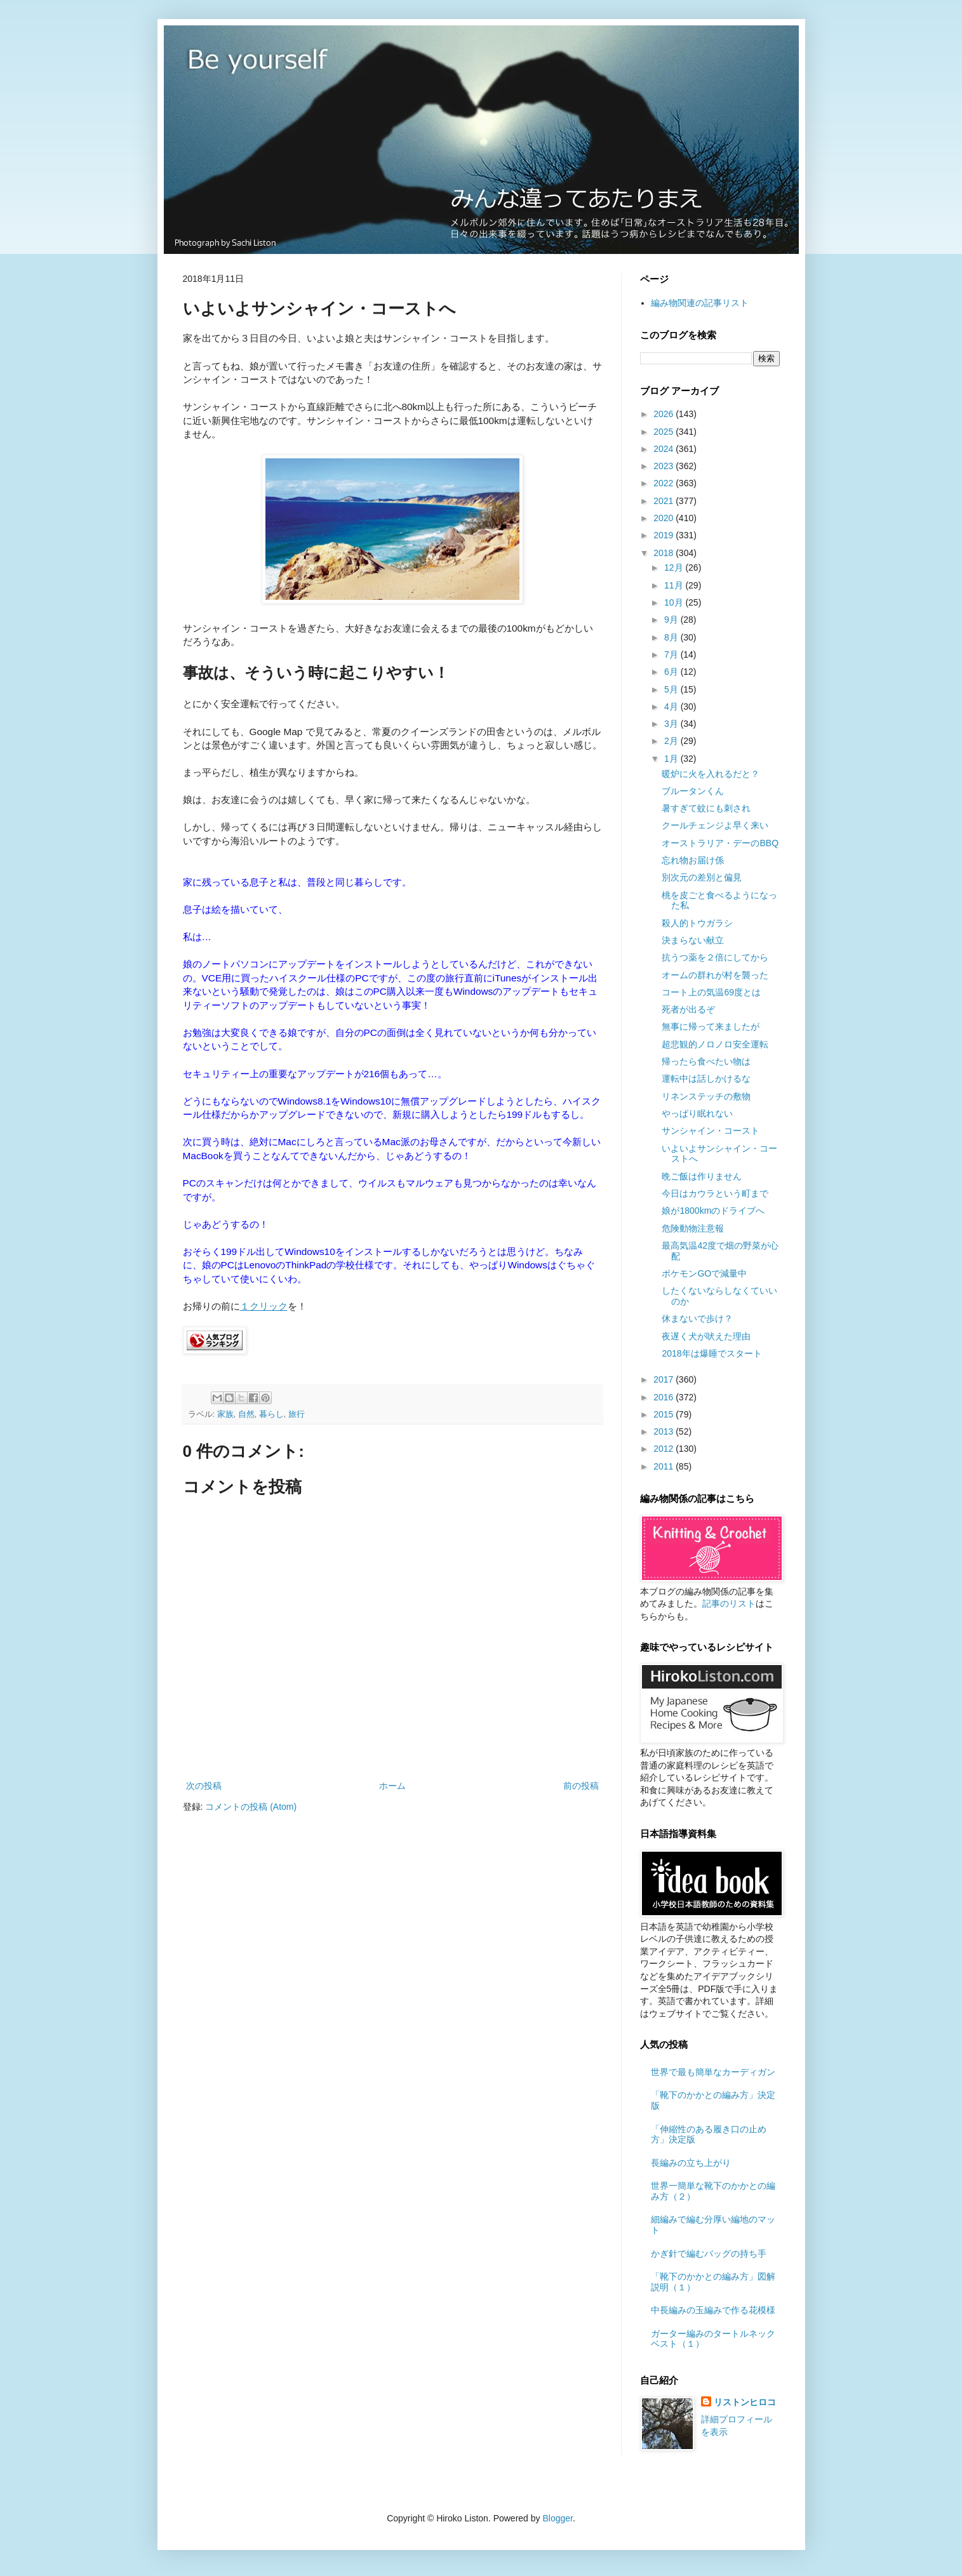 The image size is (962, 2576). What do you see at coordinates (664, 432) in the screenshot?
I see `2025` at bounding box center [664, 432].